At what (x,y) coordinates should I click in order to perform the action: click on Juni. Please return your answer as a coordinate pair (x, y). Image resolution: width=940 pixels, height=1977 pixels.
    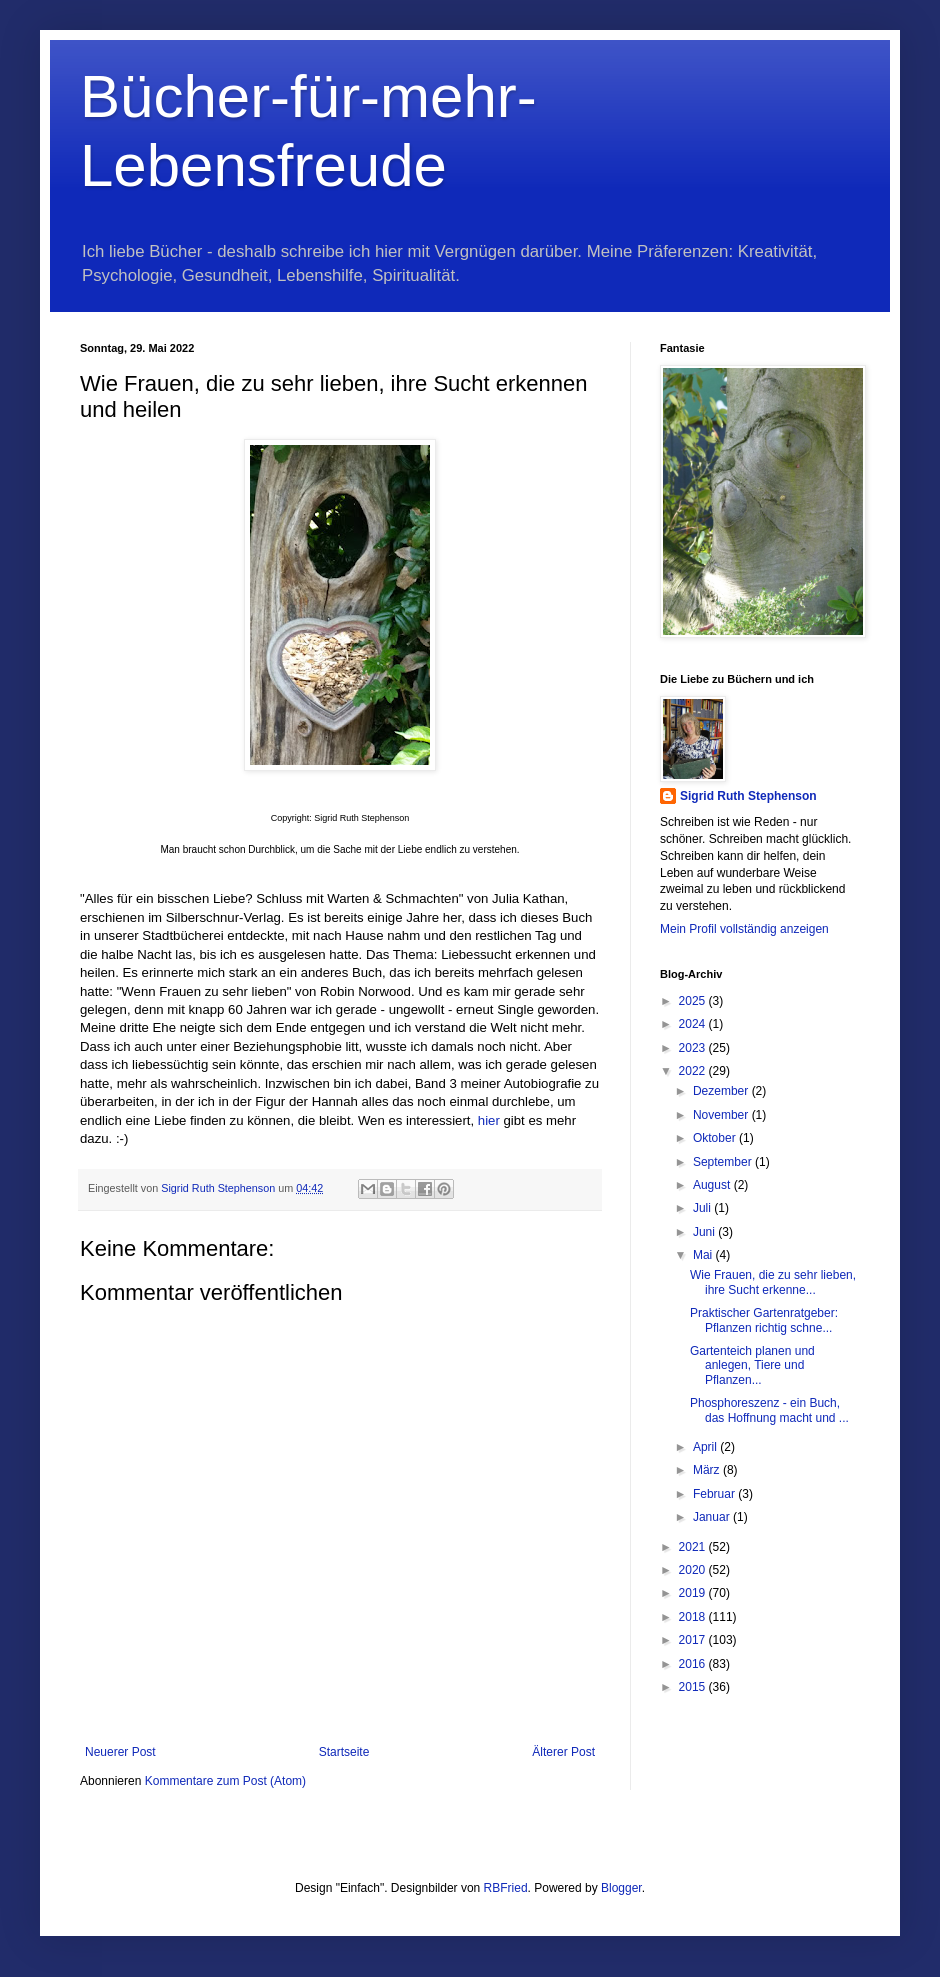
    Looking at the image, I should click on (705, 1232).